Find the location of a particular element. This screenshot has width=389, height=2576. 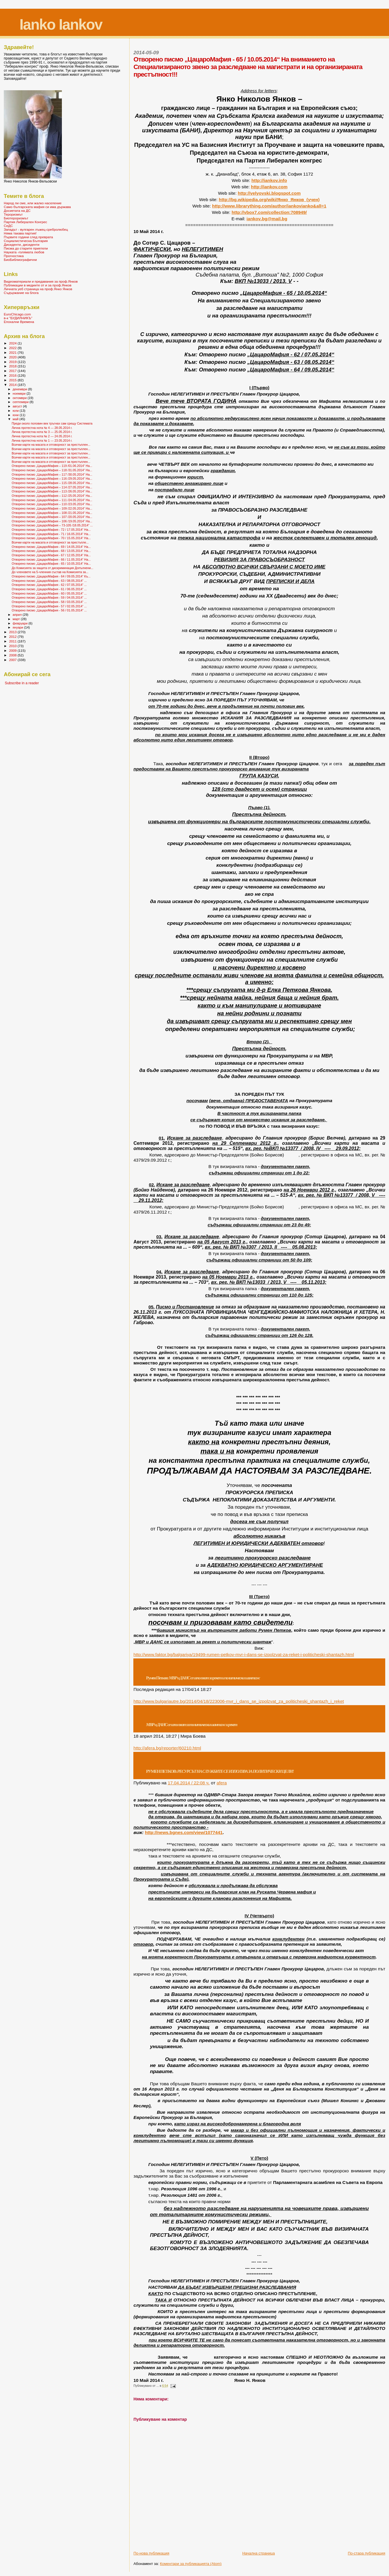

Отворено писмо „ЦацароМафия - 59 / 04.05.2014“ ... is located at coordinates (49, 597).